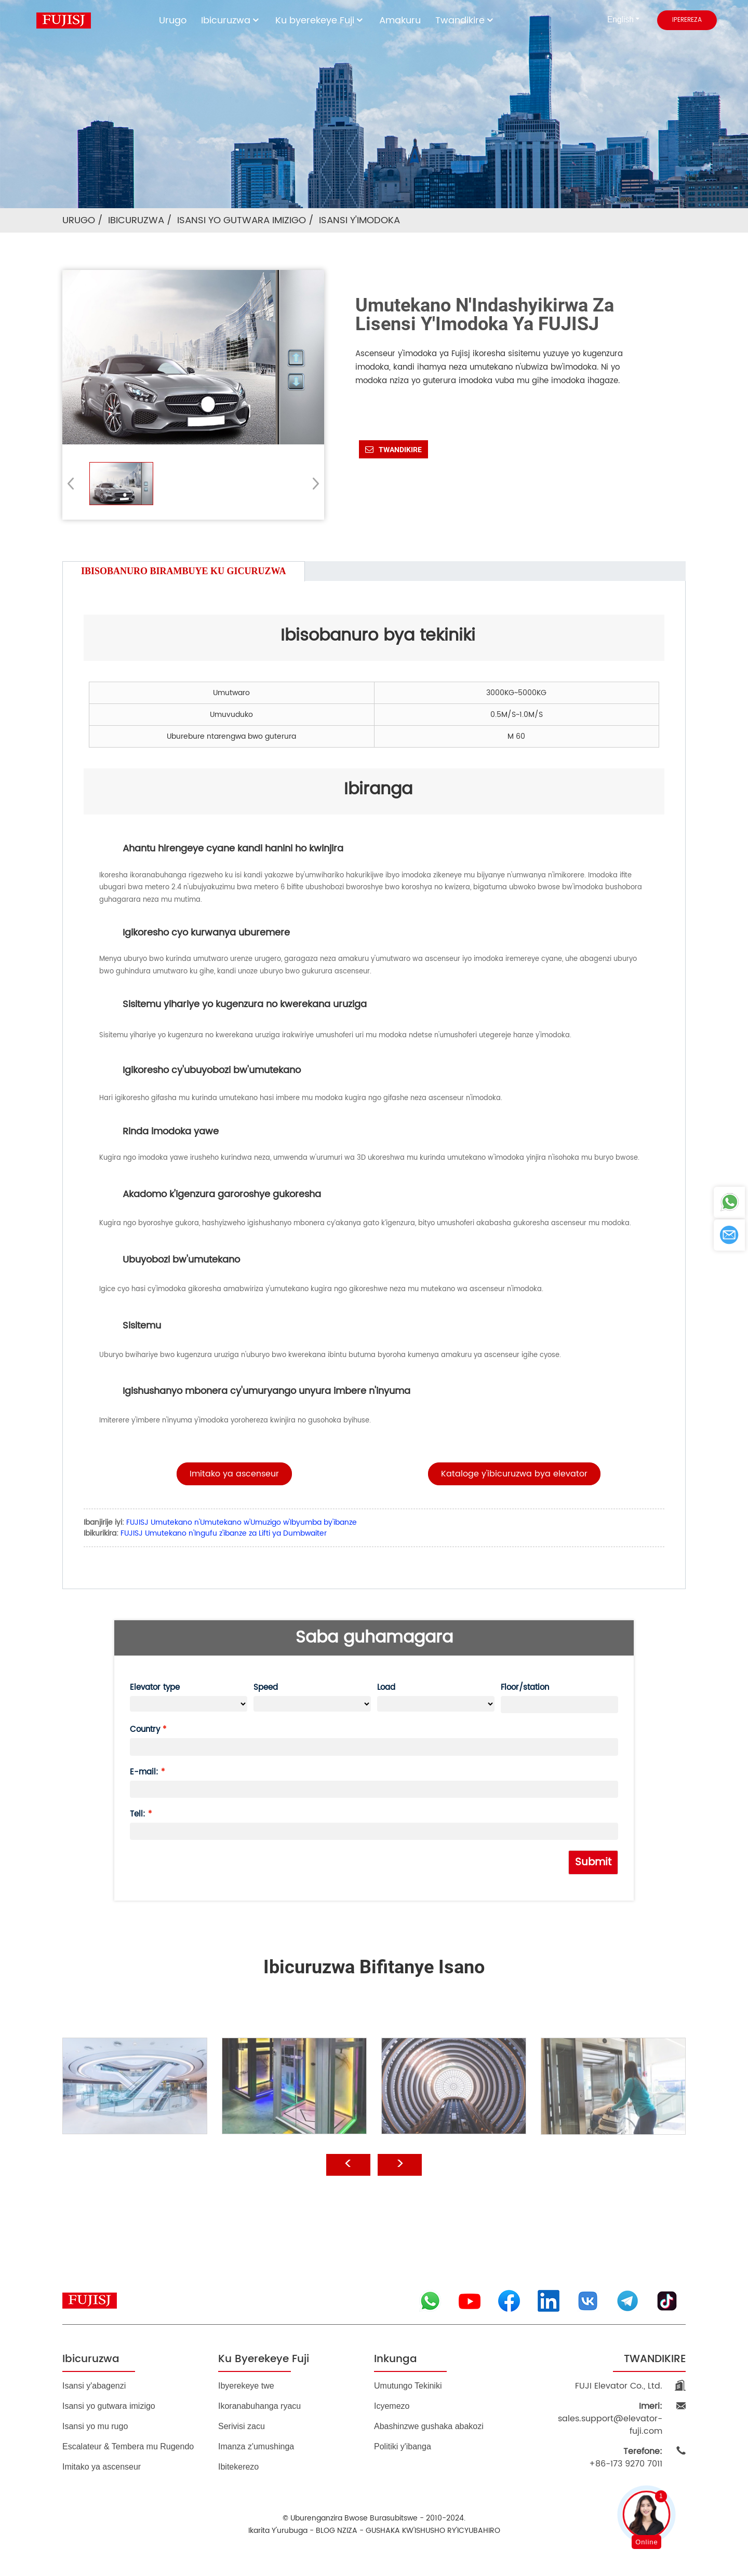 This screenshot has width=748, height=2576. What do you see at coordinates (241, 2426) in the screenshot?
I see `Serivisi zacu` at bounding box center [241, 2426].